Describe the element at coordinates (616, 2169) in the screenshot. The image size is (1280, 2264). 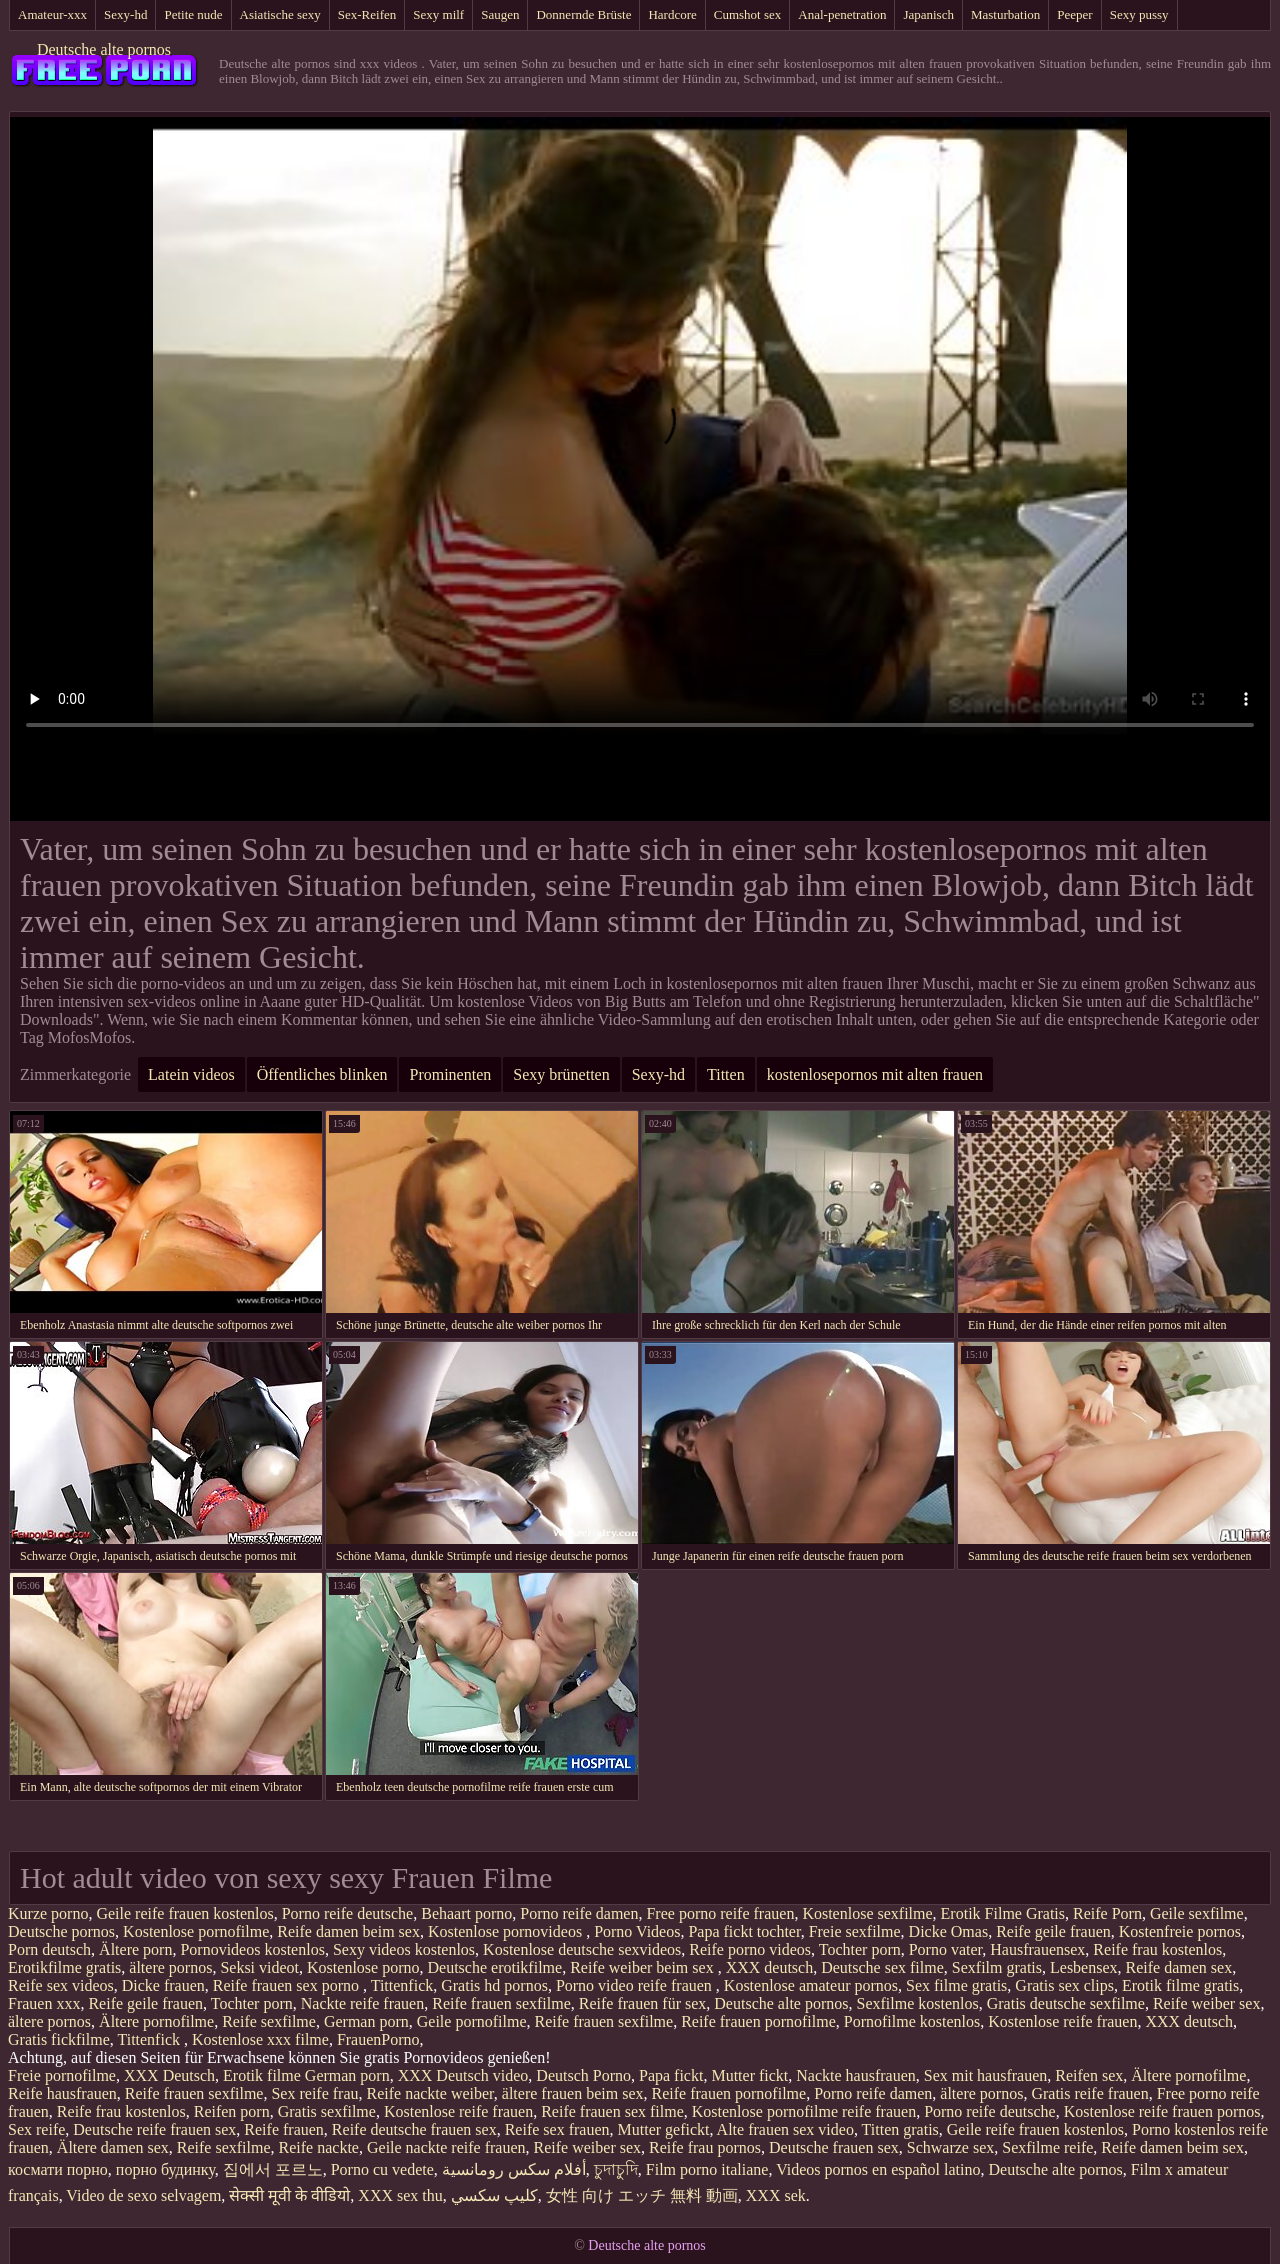
I see `চুদাচুদি` at that location.